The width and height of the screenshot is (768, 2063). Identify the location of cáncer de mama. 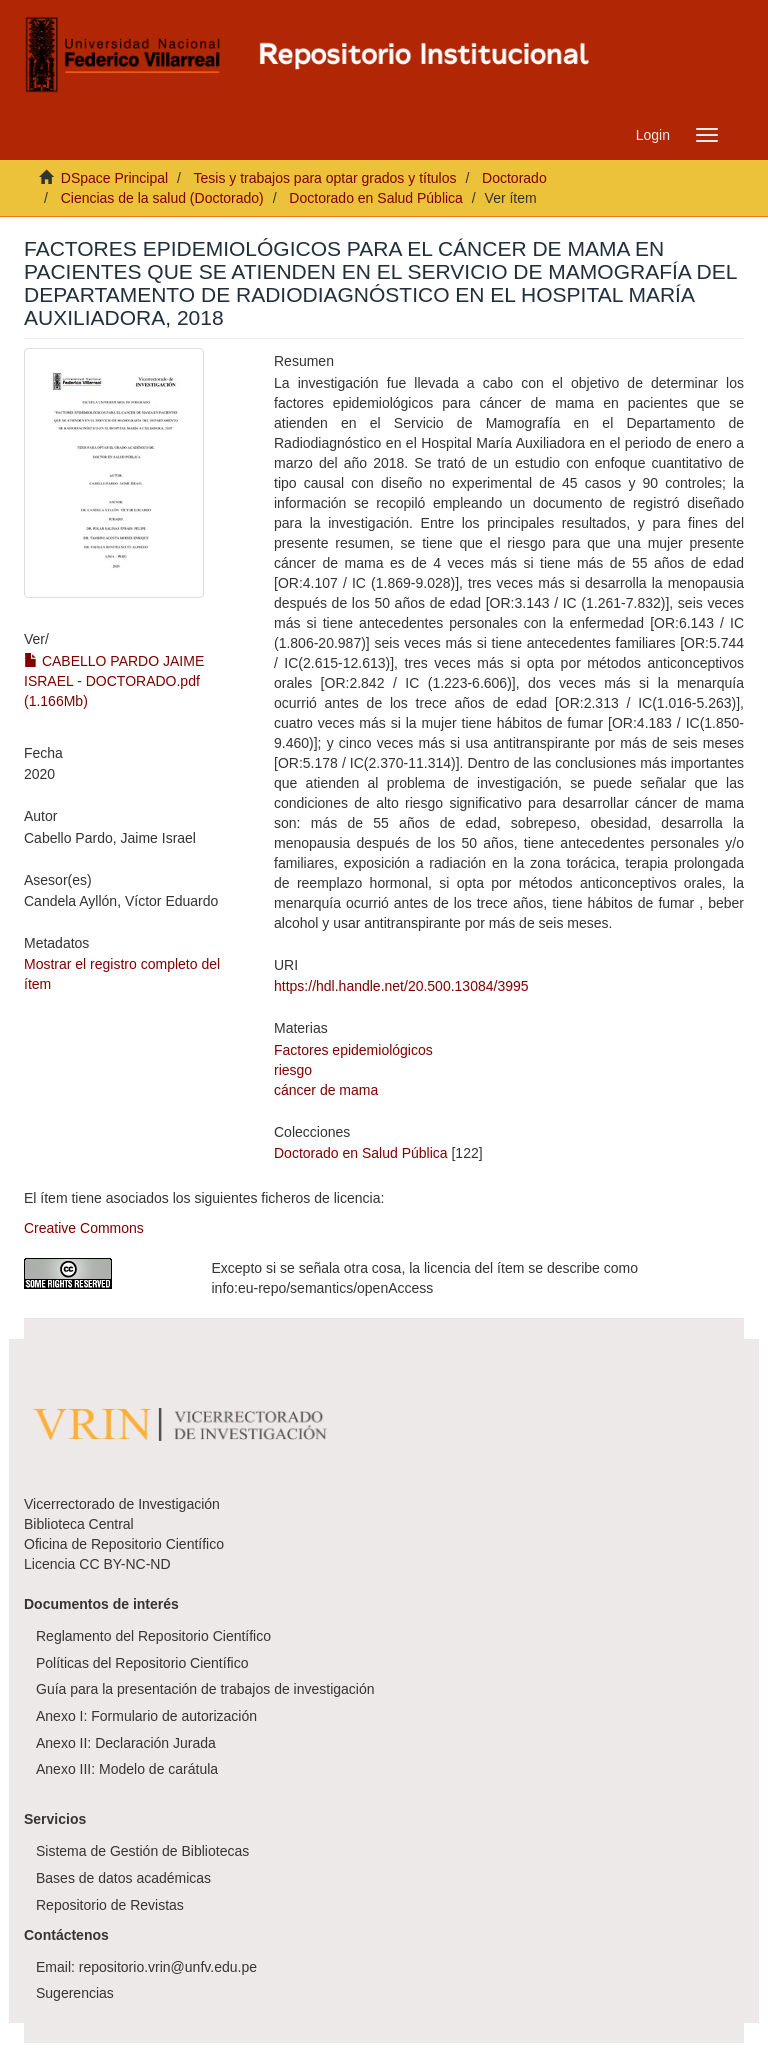
(326, 1090).